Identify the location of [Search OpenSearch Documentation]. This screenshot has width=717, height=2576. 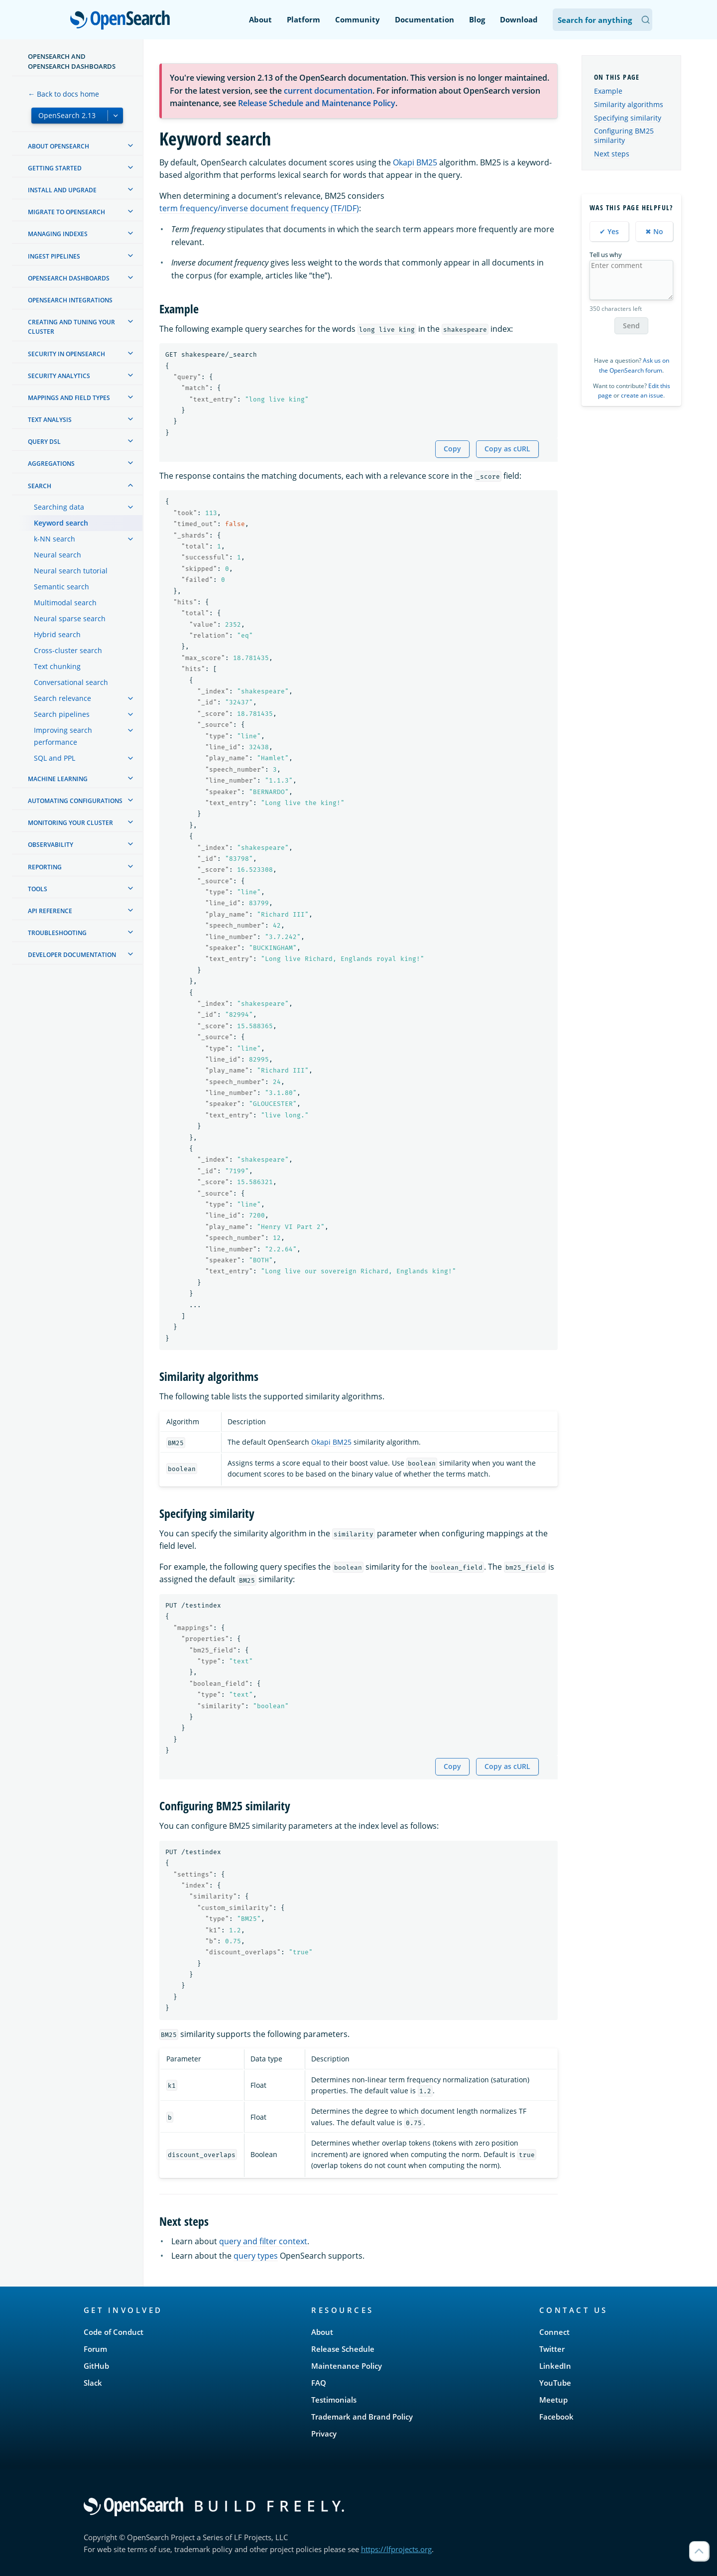
(602, 19).